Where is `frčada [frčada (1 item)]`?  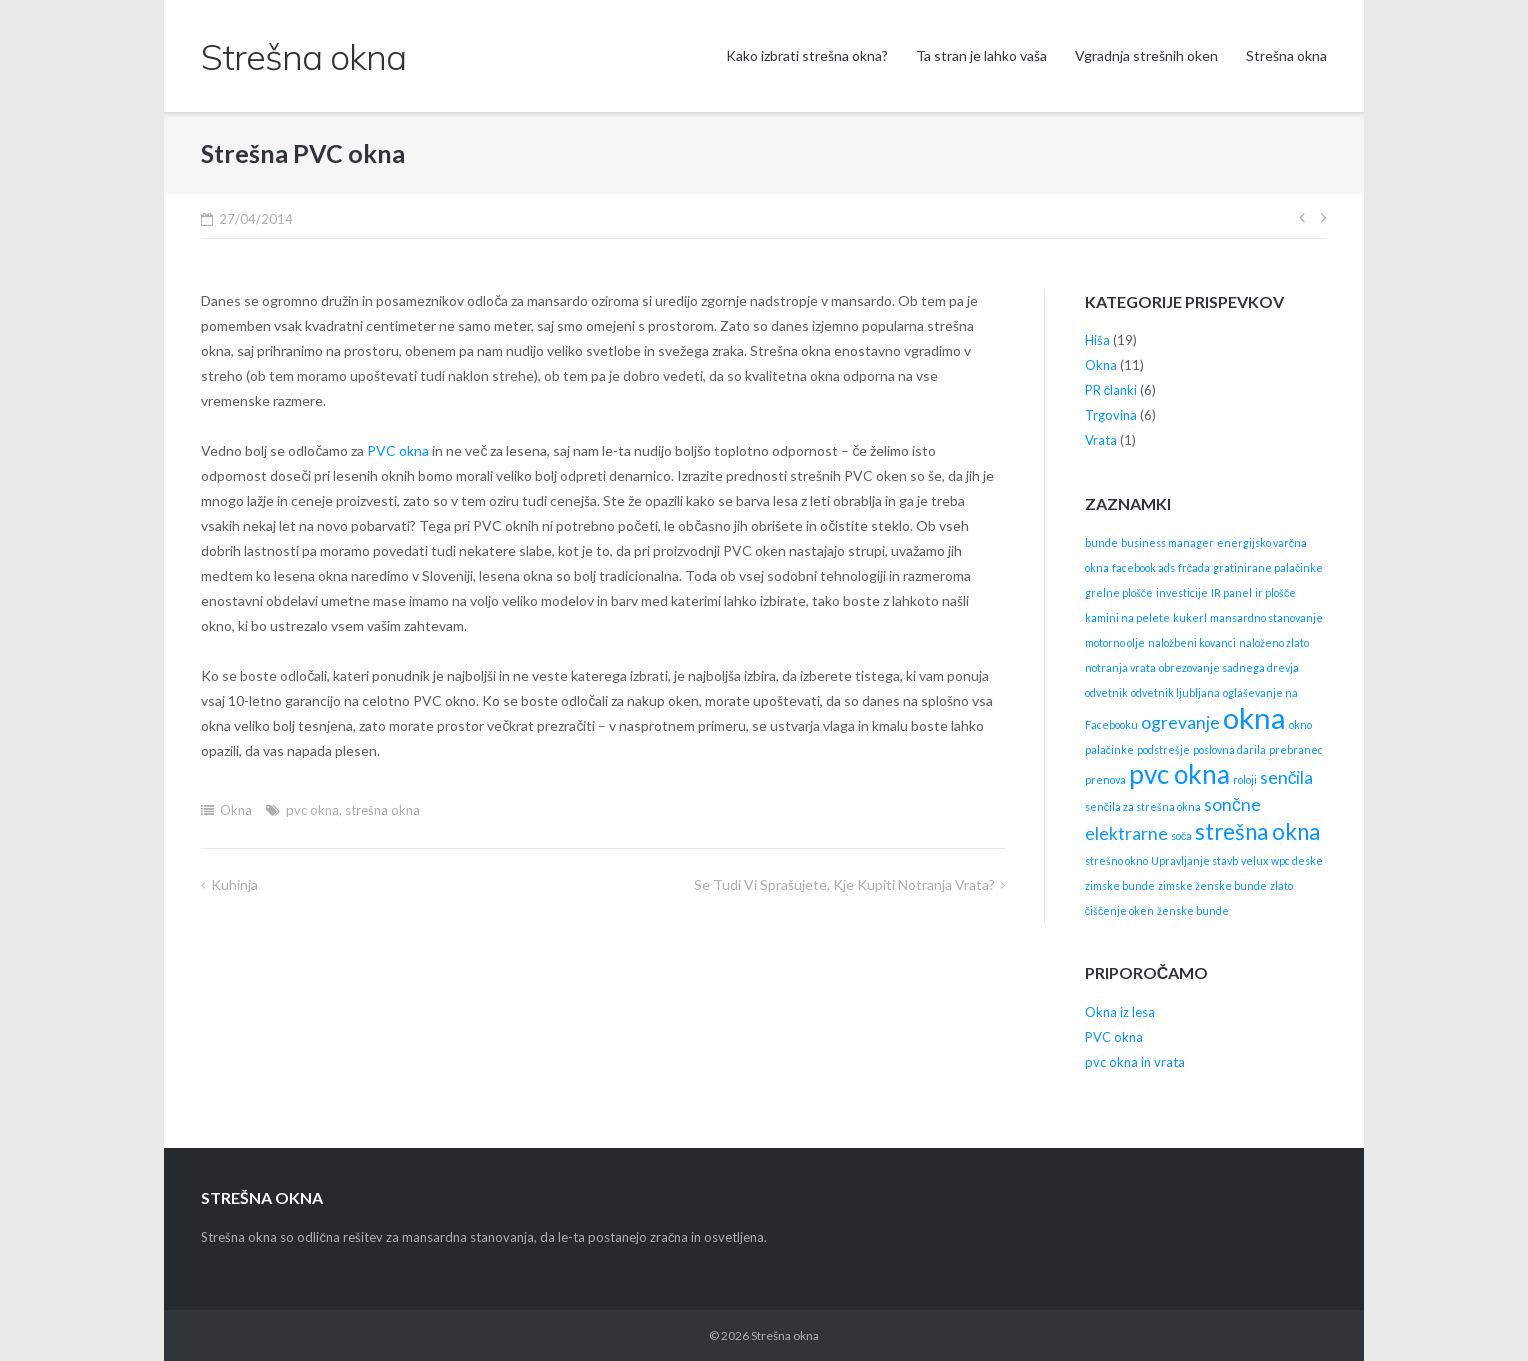
frčada [frčada (1 item)] is located at coordinates (1194, 567).